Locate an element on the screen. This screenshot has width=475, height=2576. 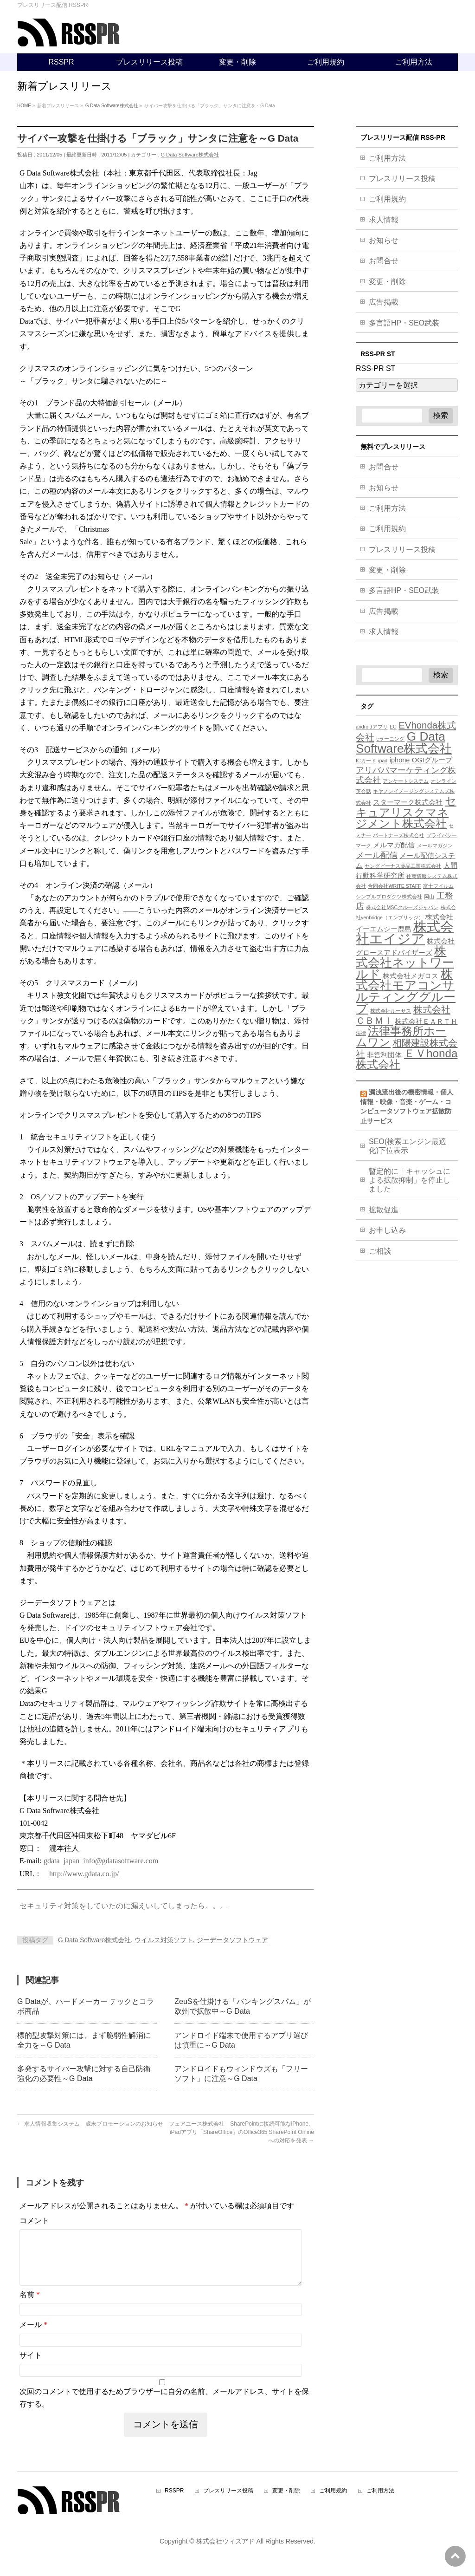
株式会社メガロス [株式会社メガロス (4個の項目)] is located at coordinates (410, 976).